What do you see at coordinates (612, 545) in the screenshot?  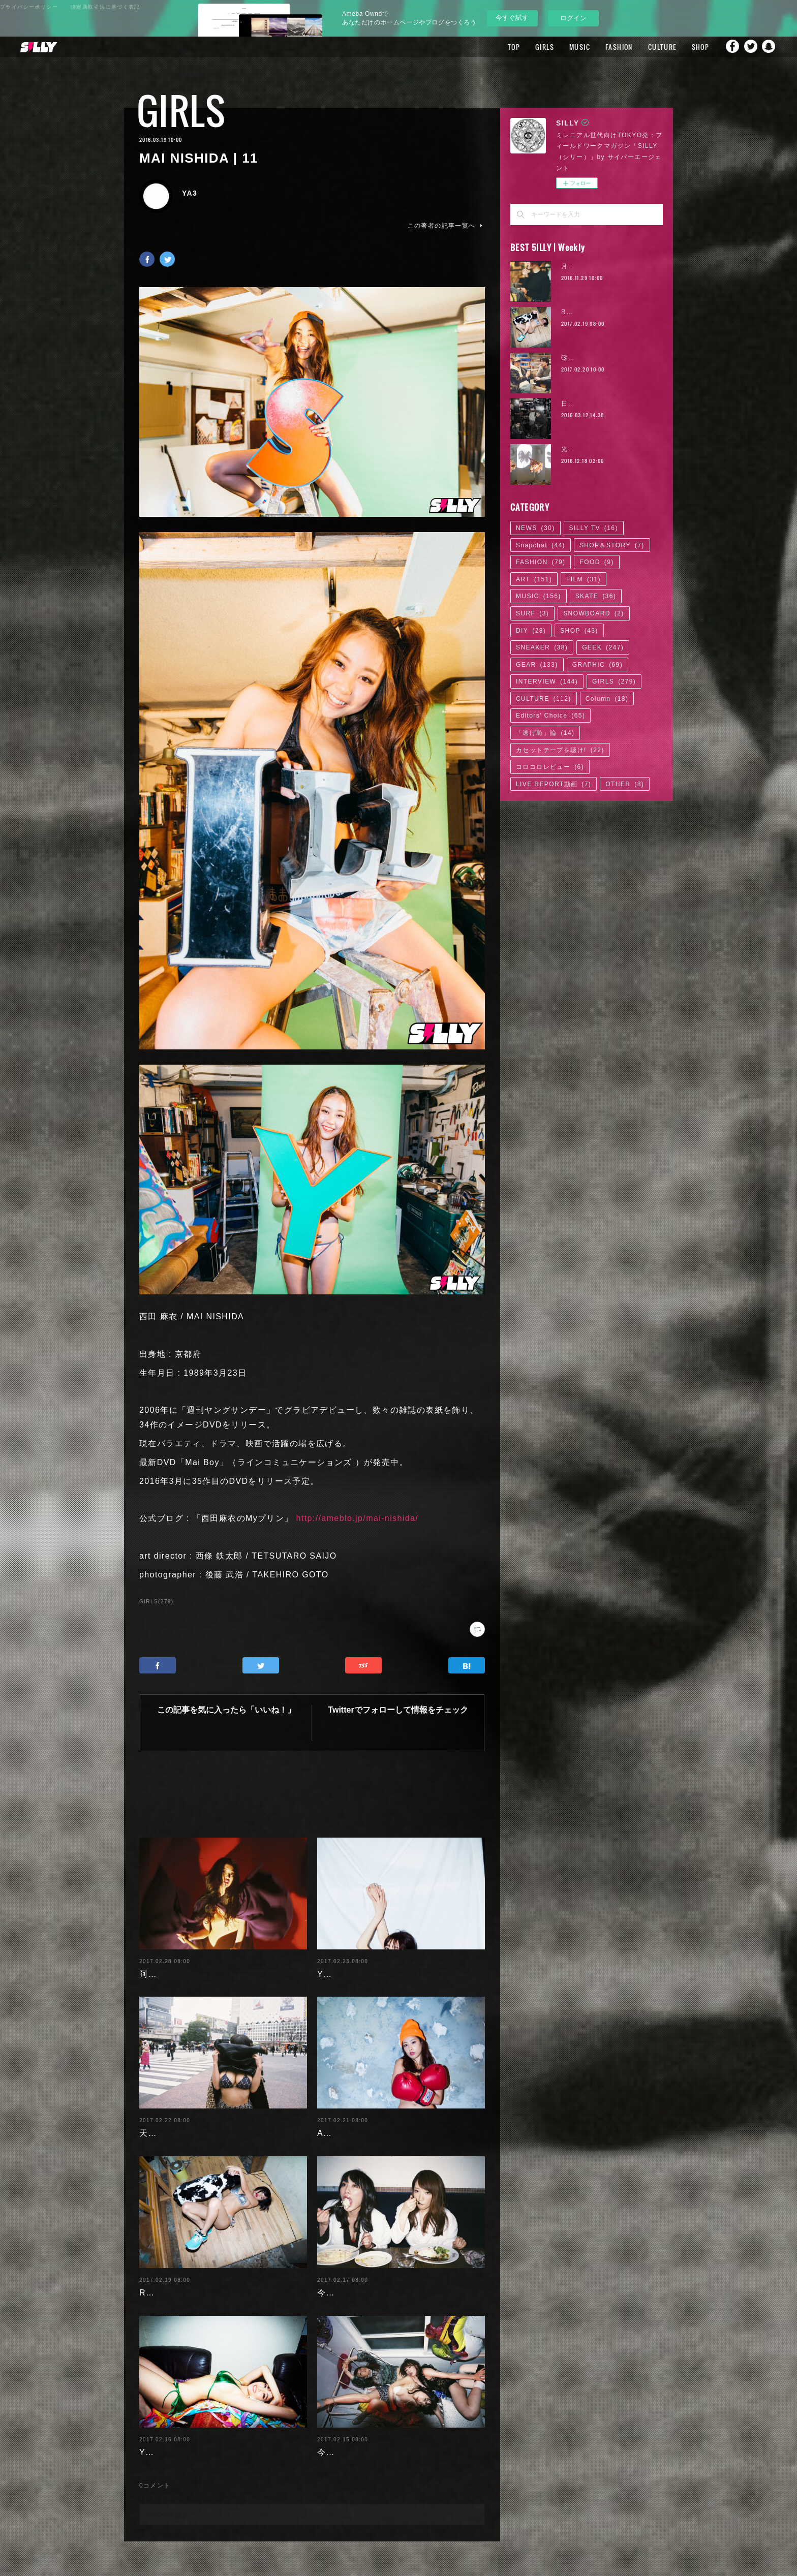 I see `SHOP＆STORY` at bounding box center [612, 545].